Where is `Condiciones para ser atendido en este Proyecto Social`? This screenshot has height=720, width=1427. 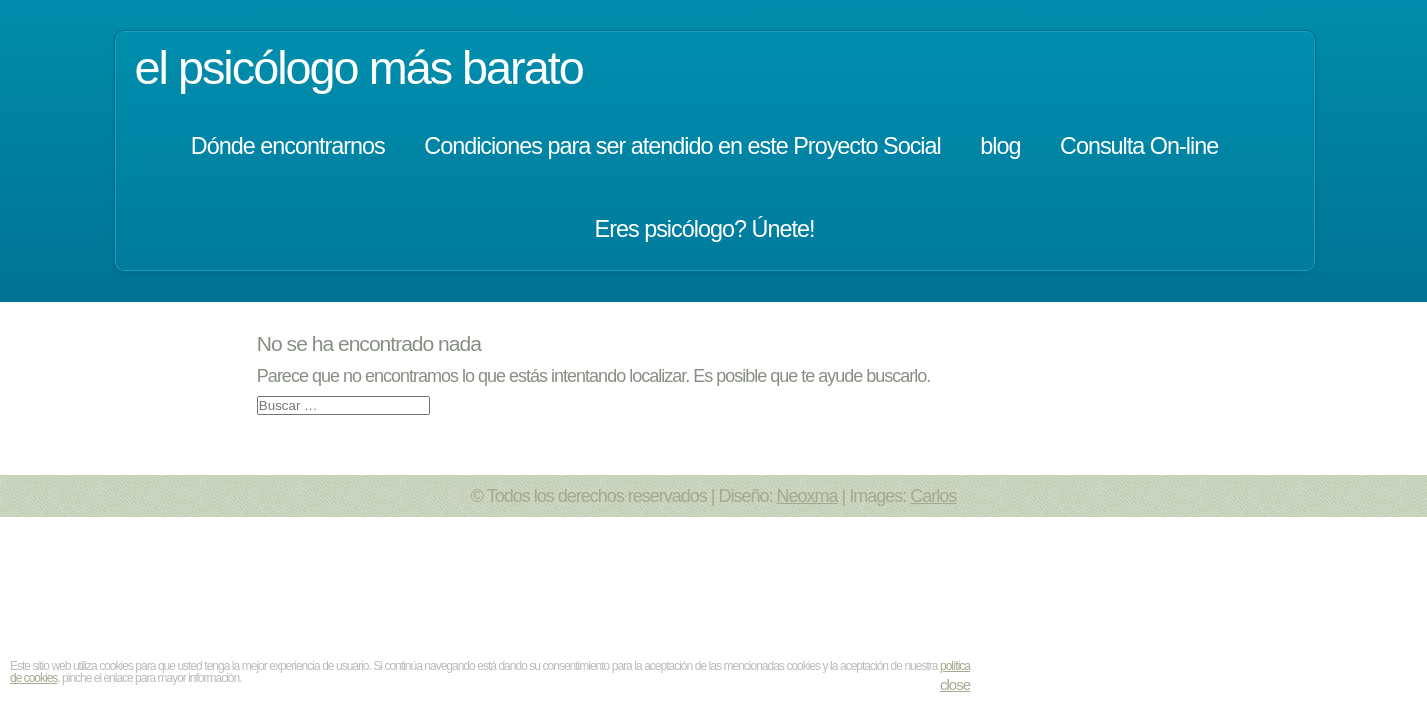
Condiciones para ser atendido en este Proyecto Social is located at coordinates (682, 146).